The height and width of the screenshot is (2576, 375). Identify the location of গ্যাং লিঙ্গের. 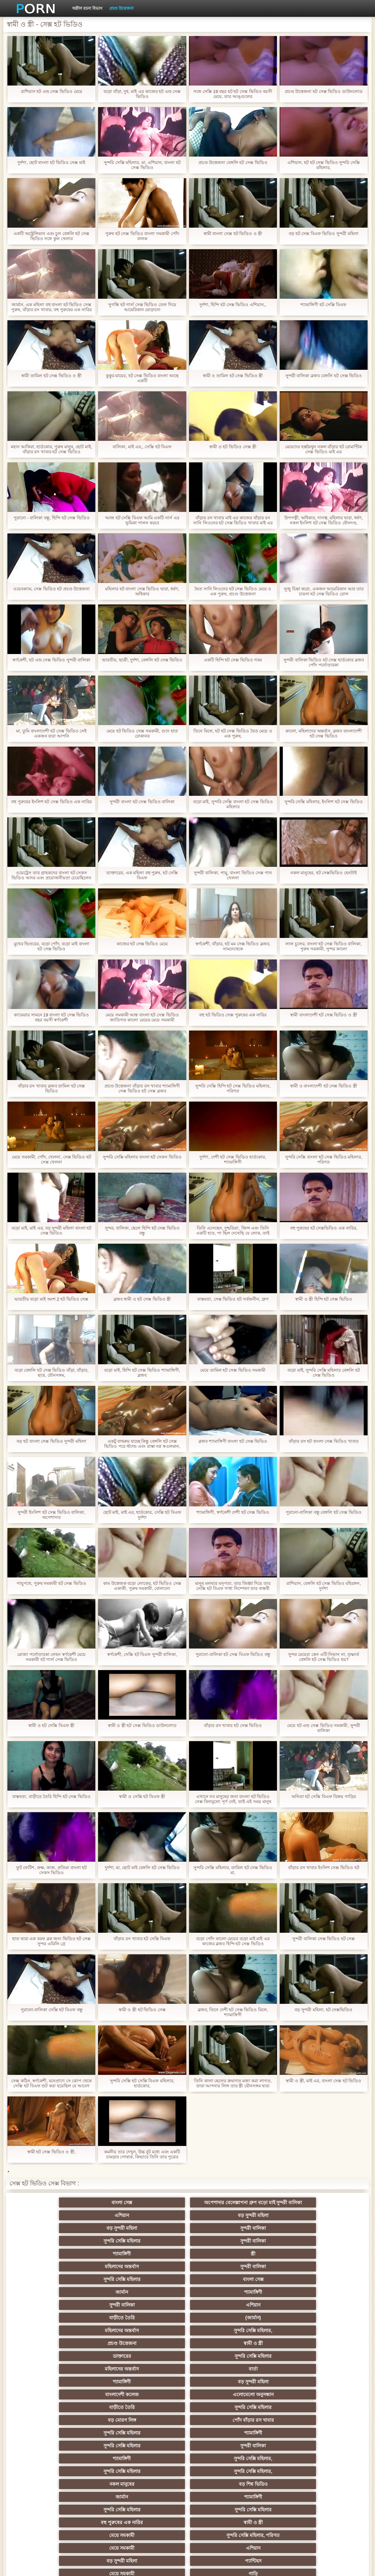
(253, 2404).